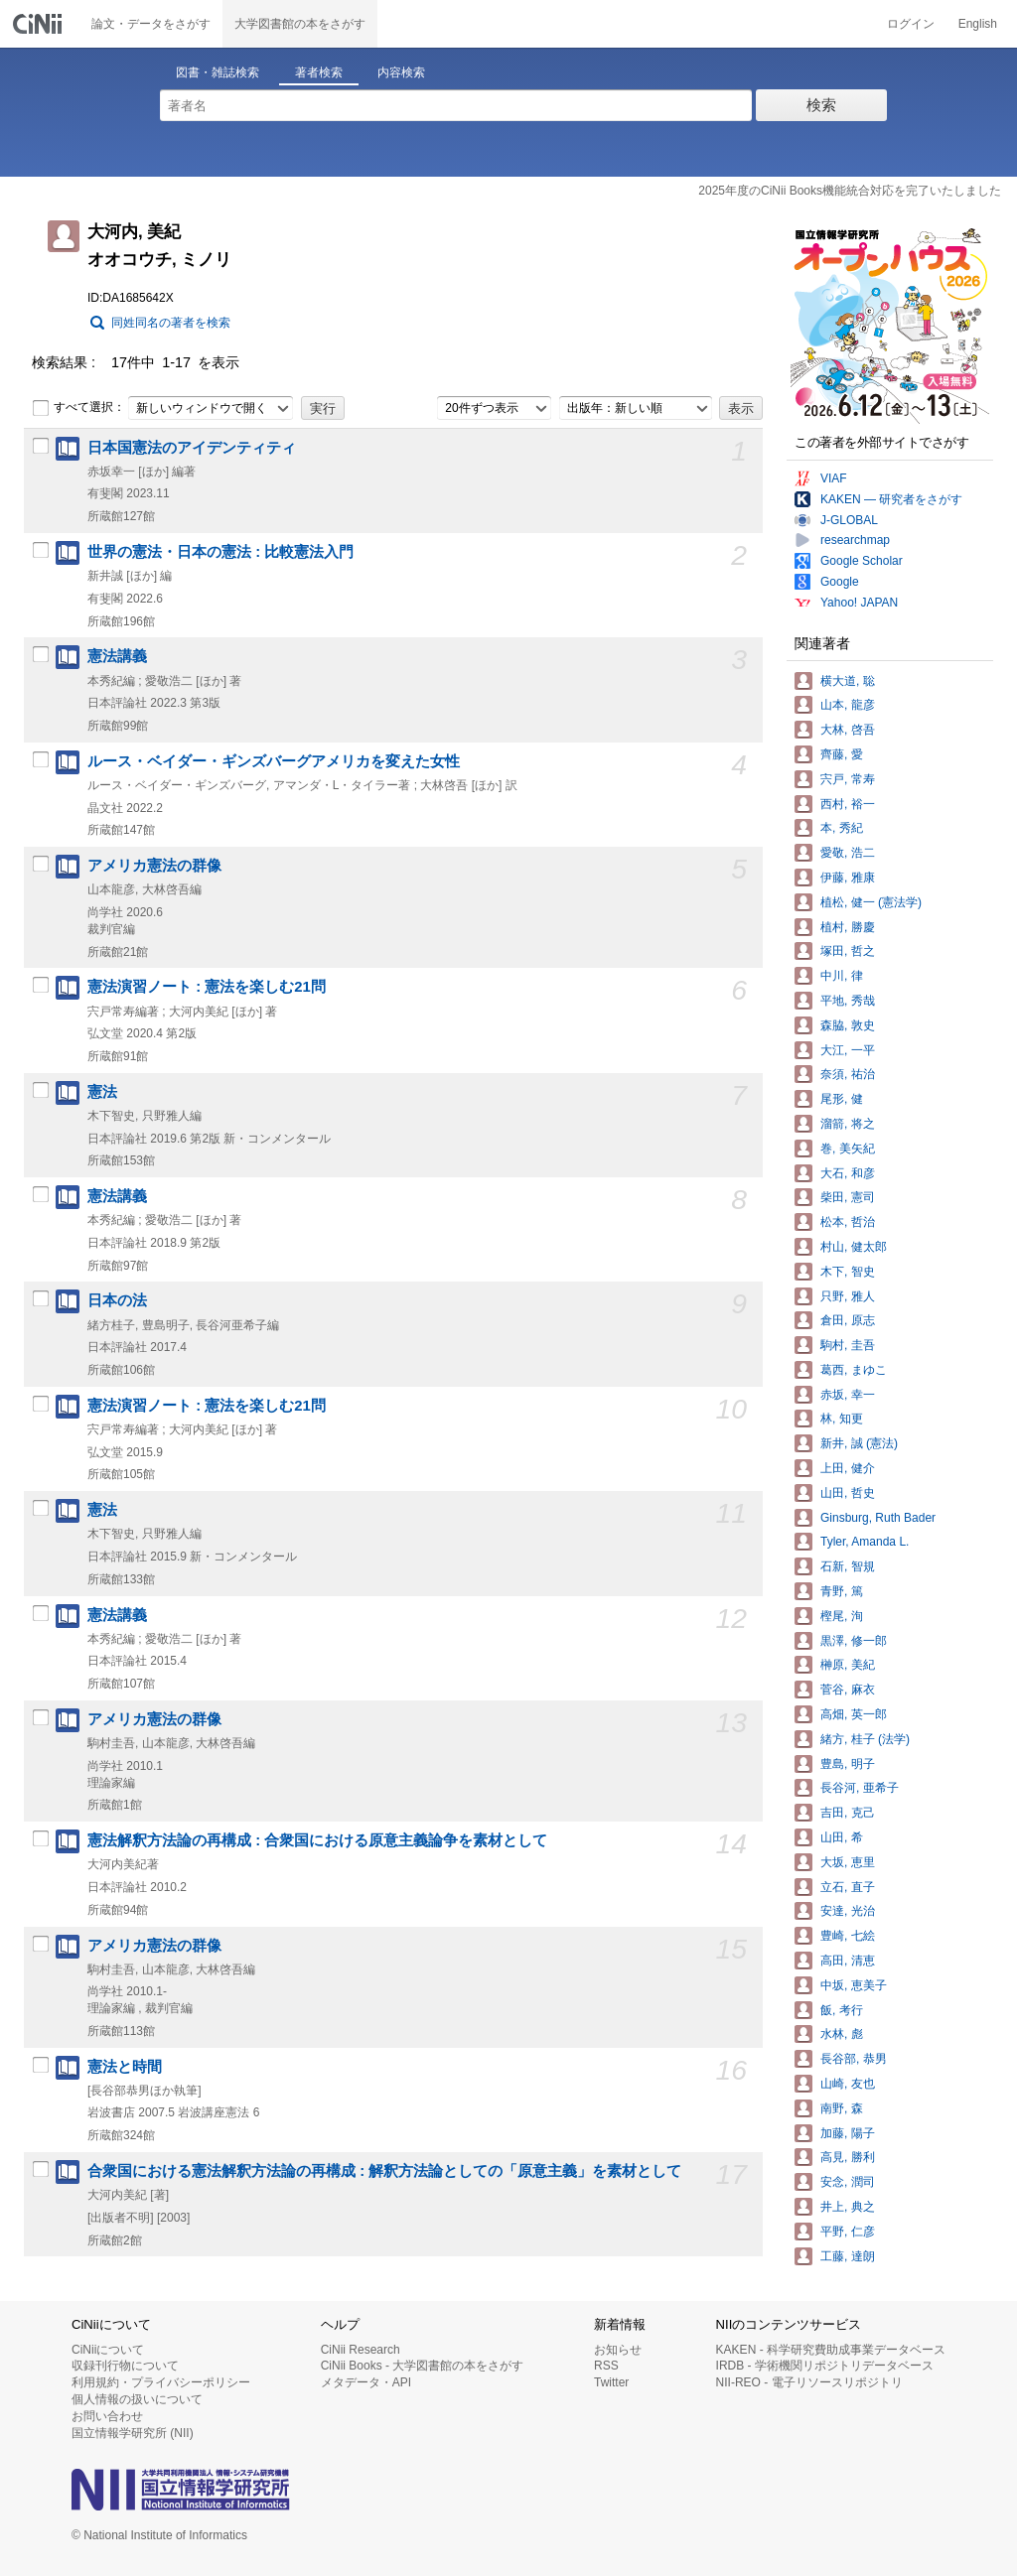 The image size is (1017, 2576). What do you see at coordinates (847, 1345) in the screenshot?
I see `駒村, 圭吾` at bounding box center [847, 1345].